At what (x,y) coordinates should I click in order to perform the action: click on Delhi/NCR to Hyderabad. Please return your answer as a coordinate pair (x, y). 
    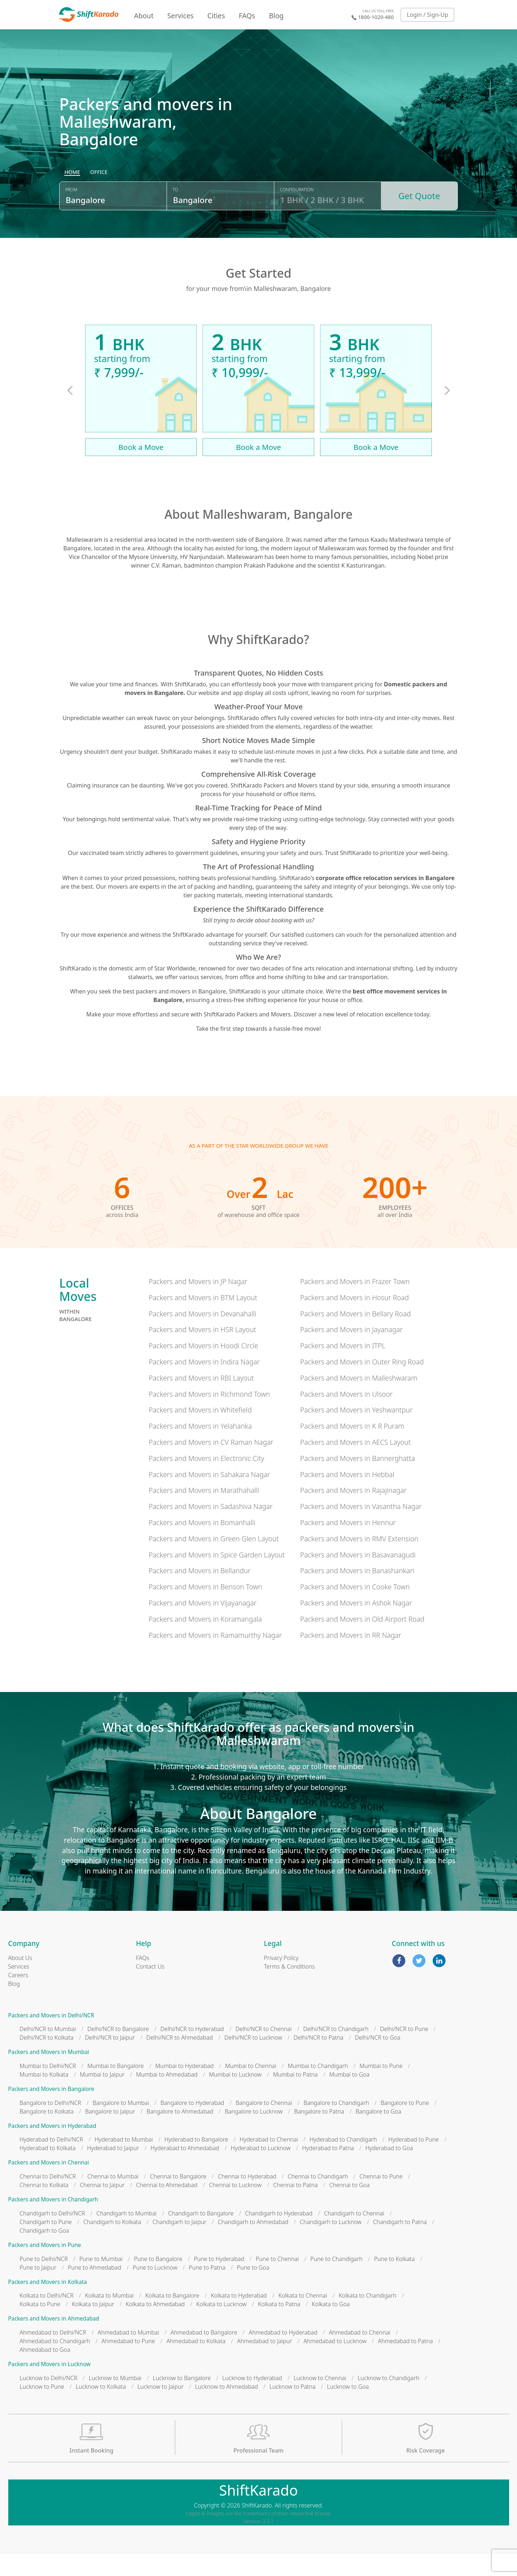
    Looking at the image, I should click on (192, 2051).